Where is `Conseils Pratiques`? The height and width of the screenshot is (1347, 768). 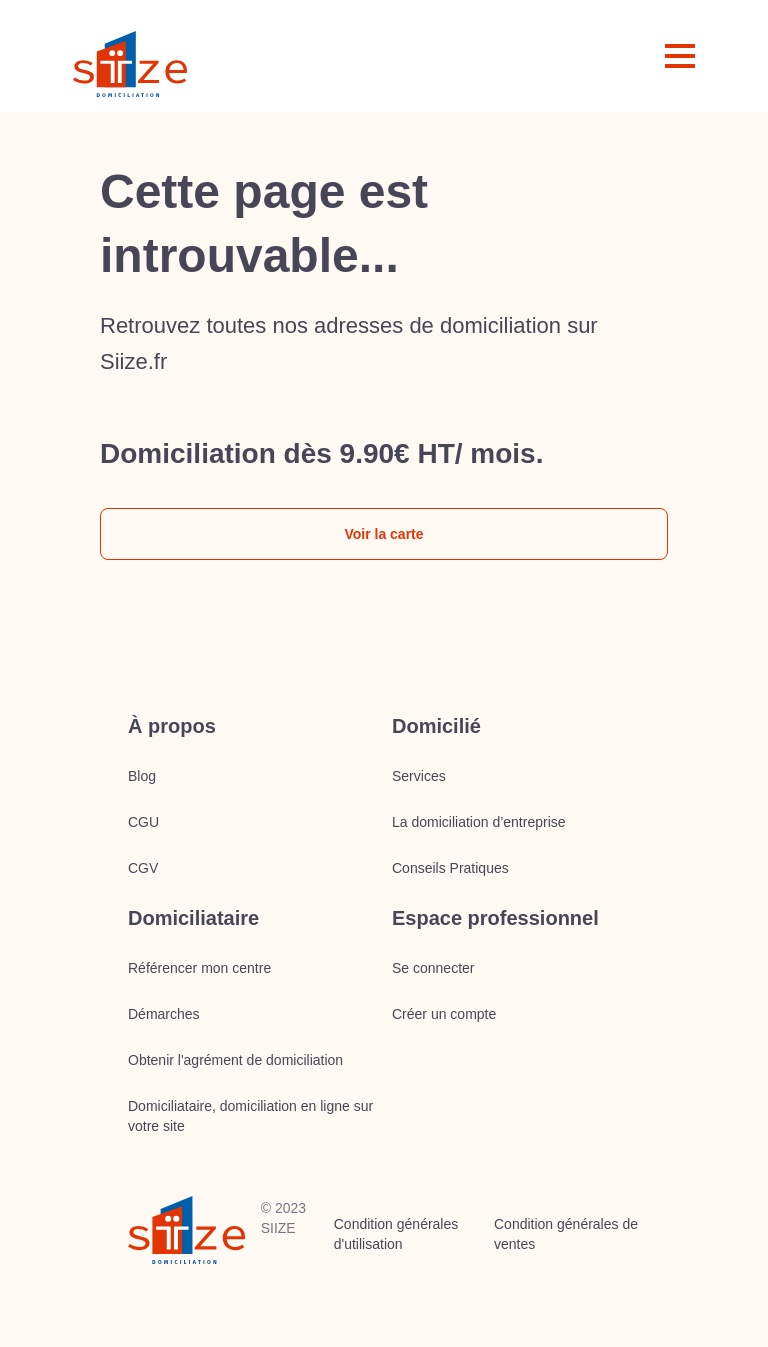
Conseils Pratiques is located at coordinates (450, 868).